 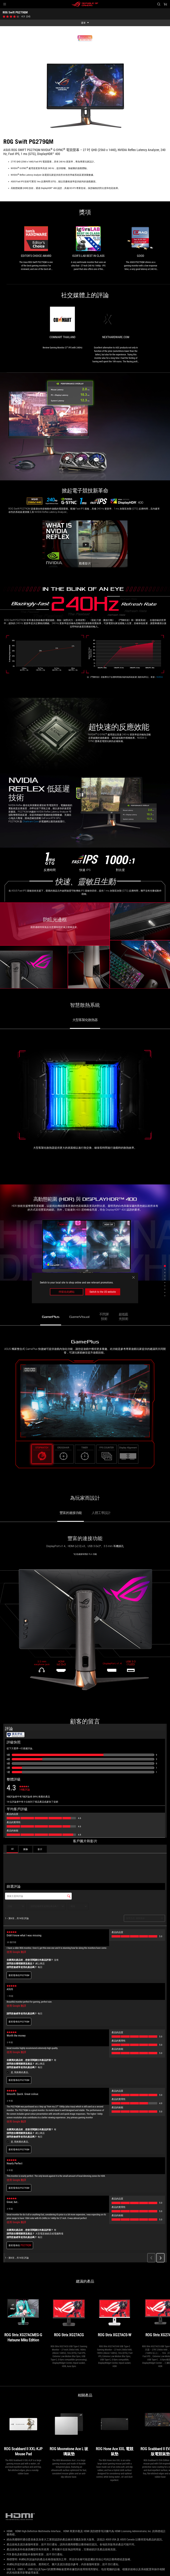 What do you see at coordinates (31, 821) in the screenshot?
I see `Charkram Core` at bounding box center [31, 821].